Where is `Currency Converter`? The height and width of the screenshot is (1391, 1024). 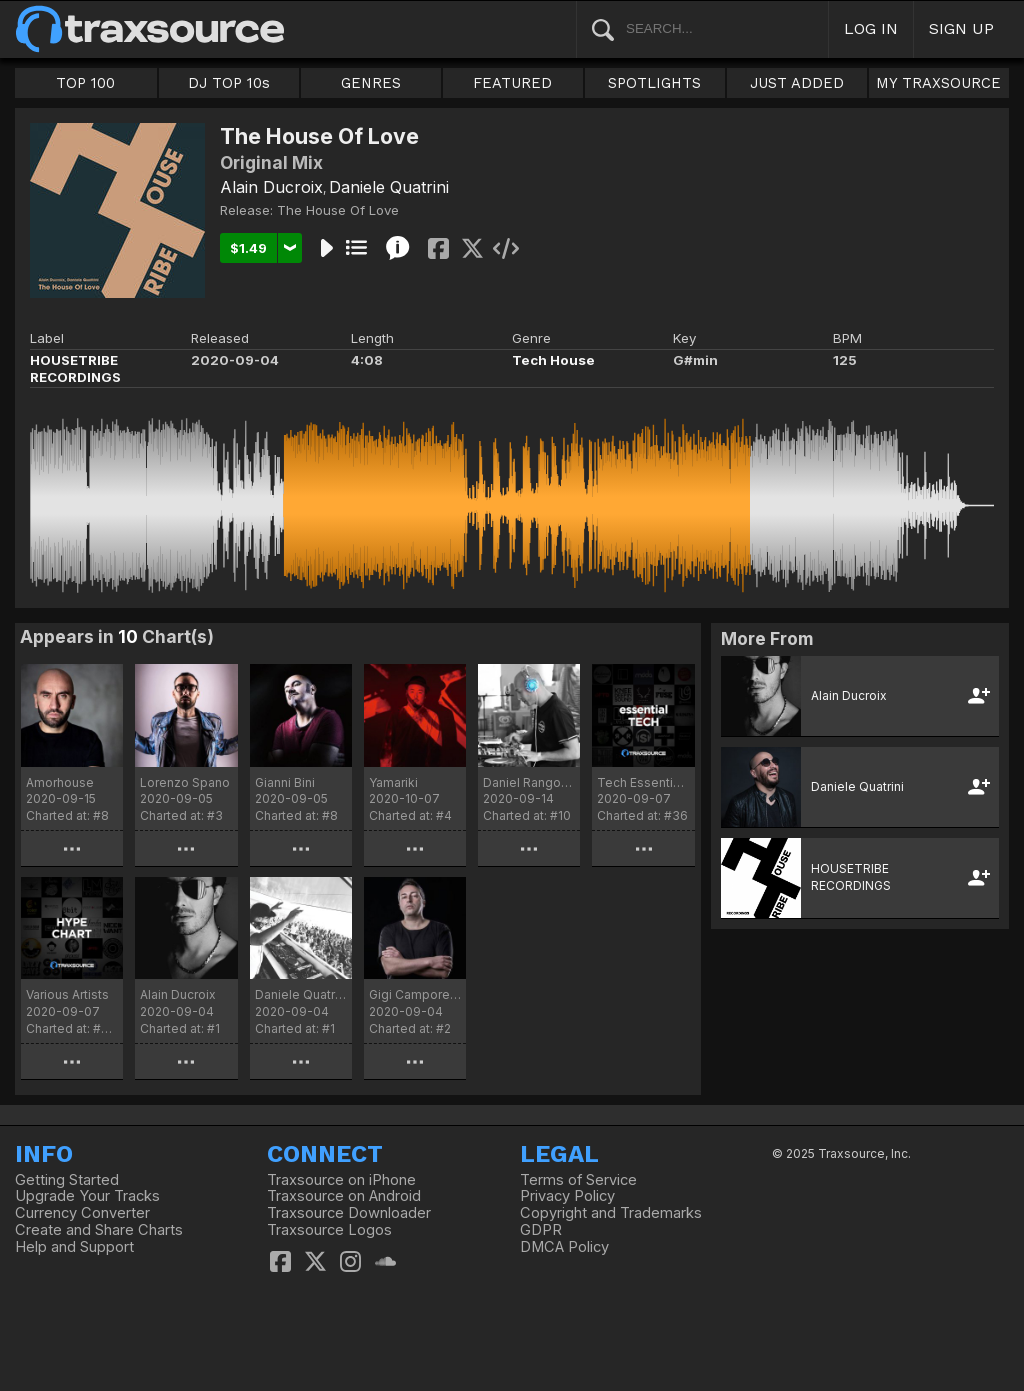 Currency Converter is located at coordinates (82, 1213).